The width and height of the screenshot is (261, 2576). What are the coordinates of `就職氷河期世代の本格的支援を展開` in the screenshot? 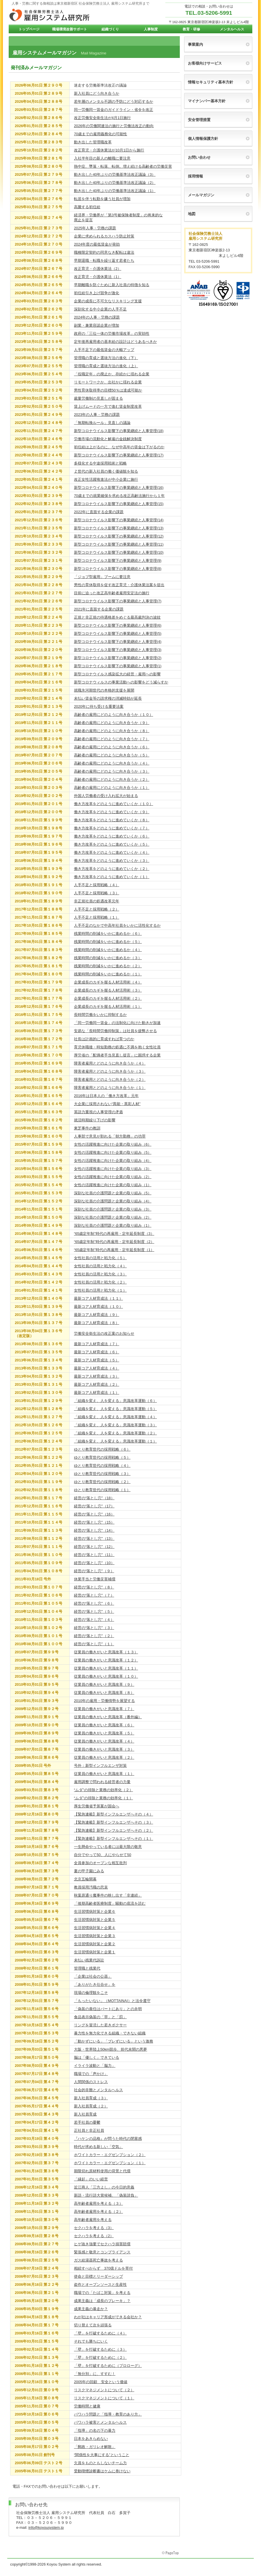 It's located at (104, 690).